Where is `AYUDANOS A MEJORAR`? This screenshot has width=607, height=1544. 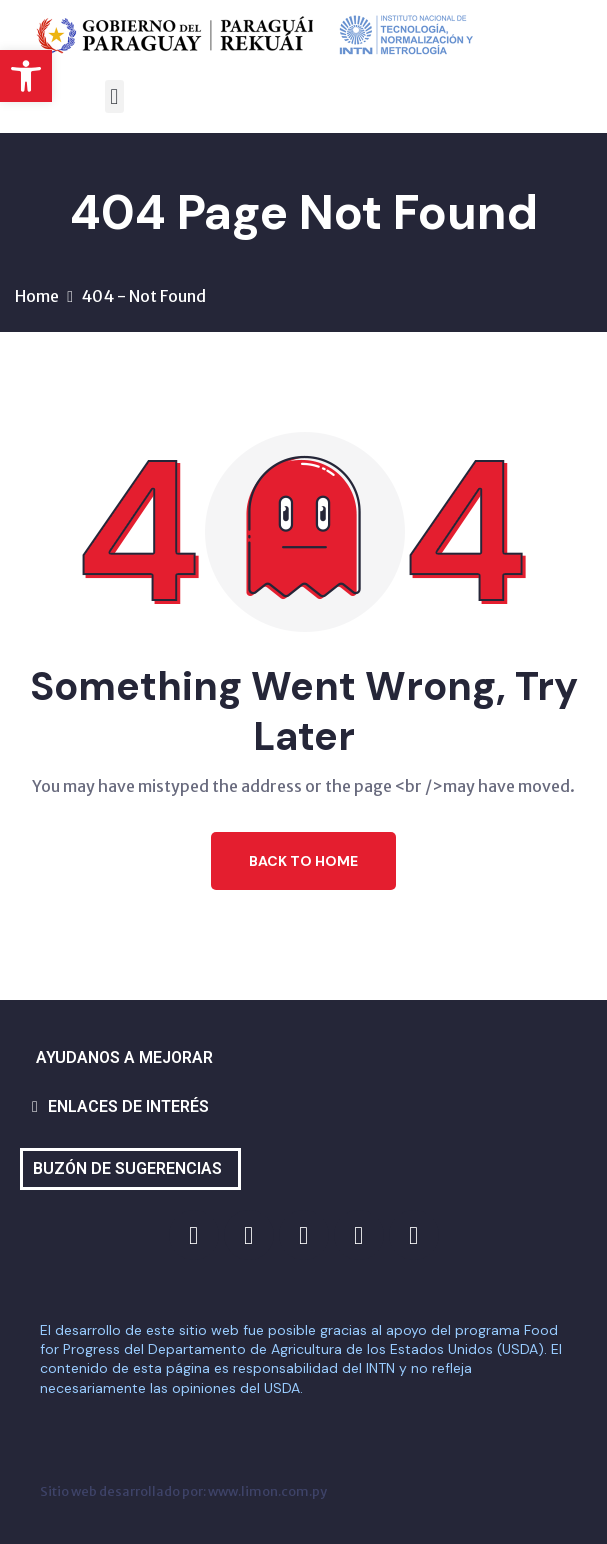
AYUDANOS A MEJORAR is located at coordinates (124, 1057).